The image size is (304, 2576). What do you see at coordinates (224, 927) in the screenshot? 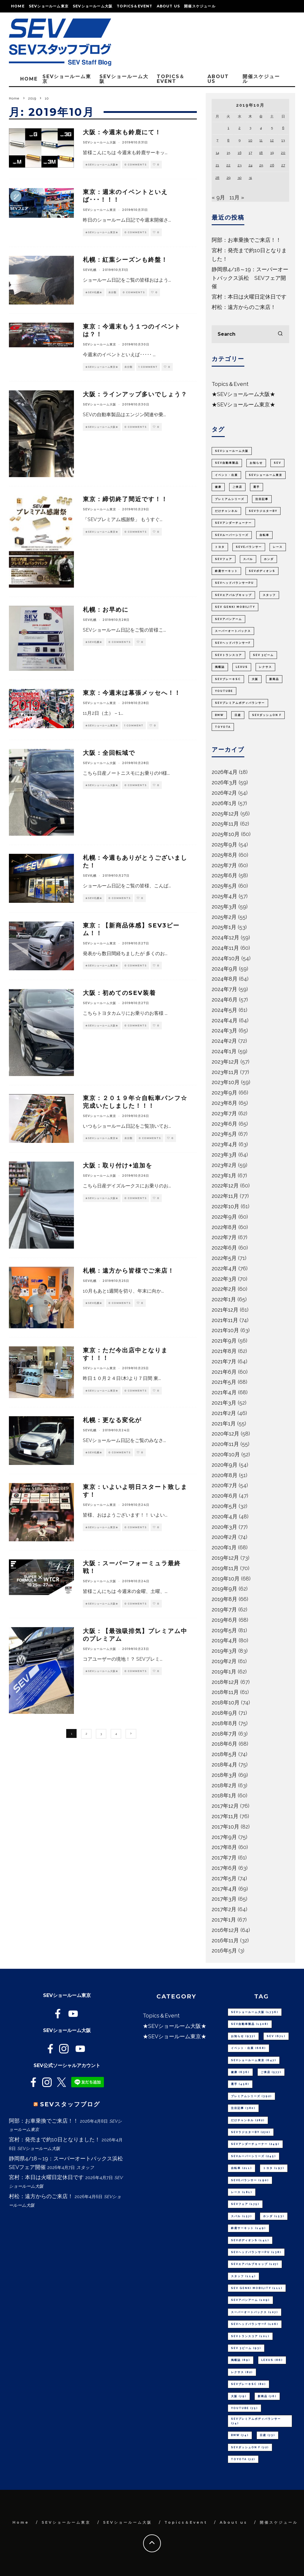
I see `2025年1月` at bounding box center [224, 927].